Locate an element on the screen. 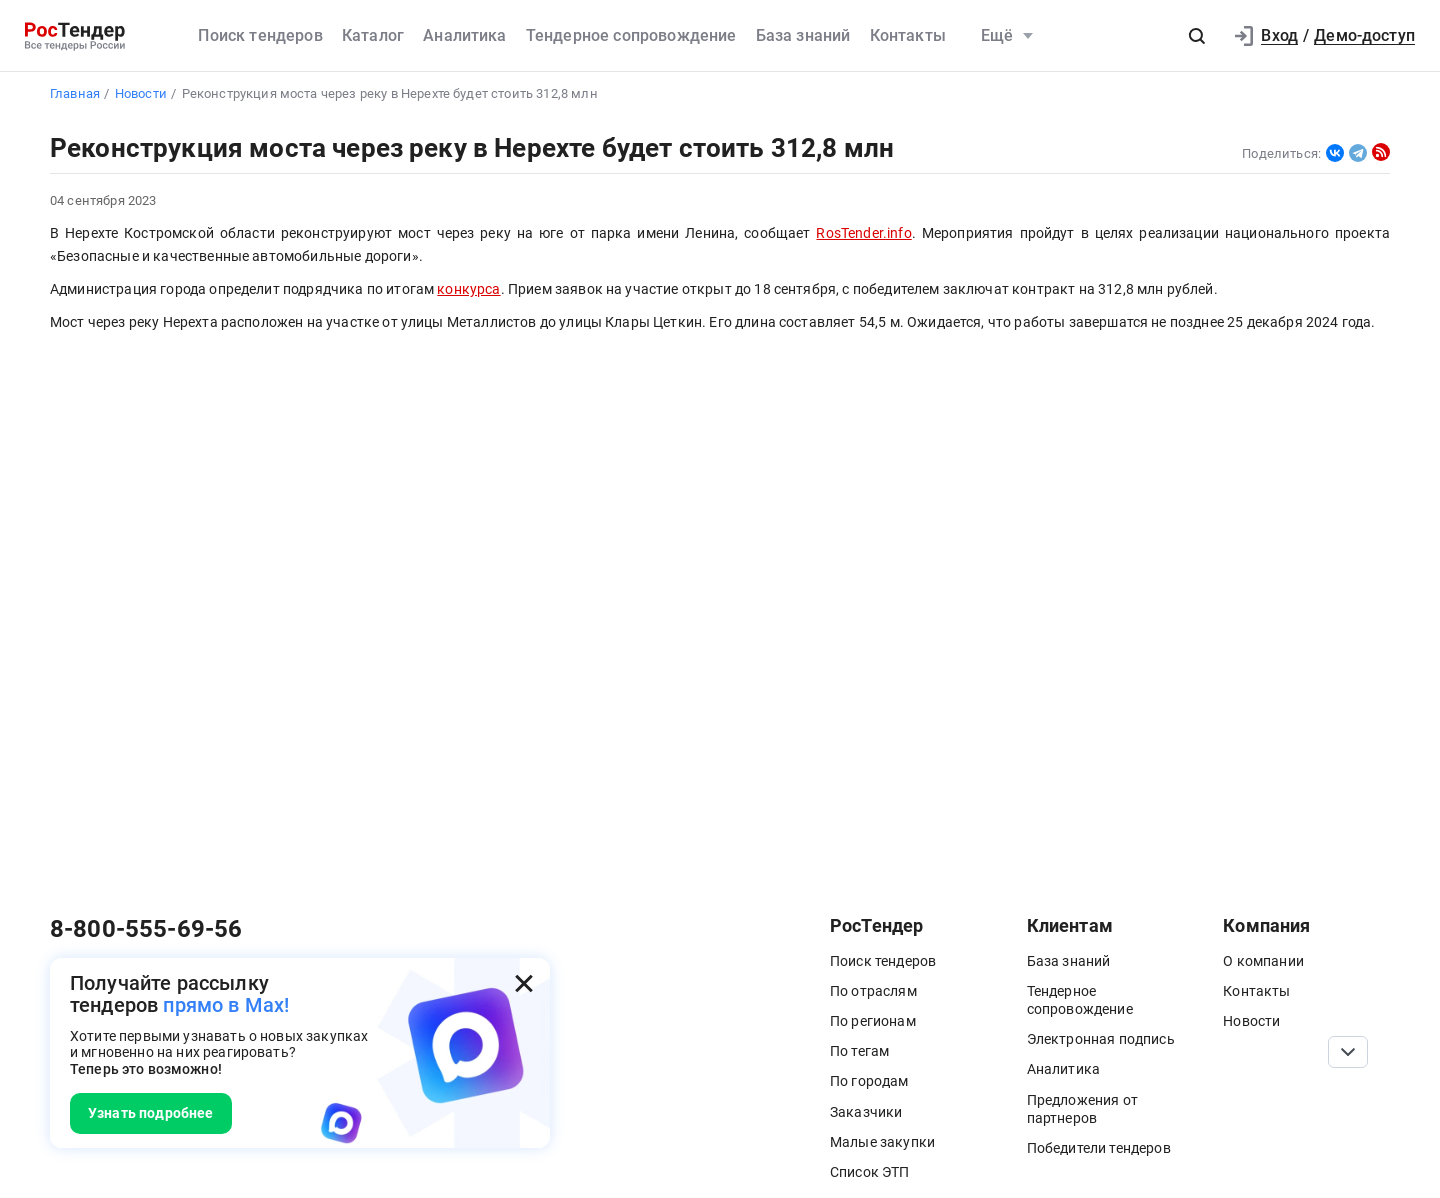  Предложения от партнеров is located at coordinates (1082, 1109).